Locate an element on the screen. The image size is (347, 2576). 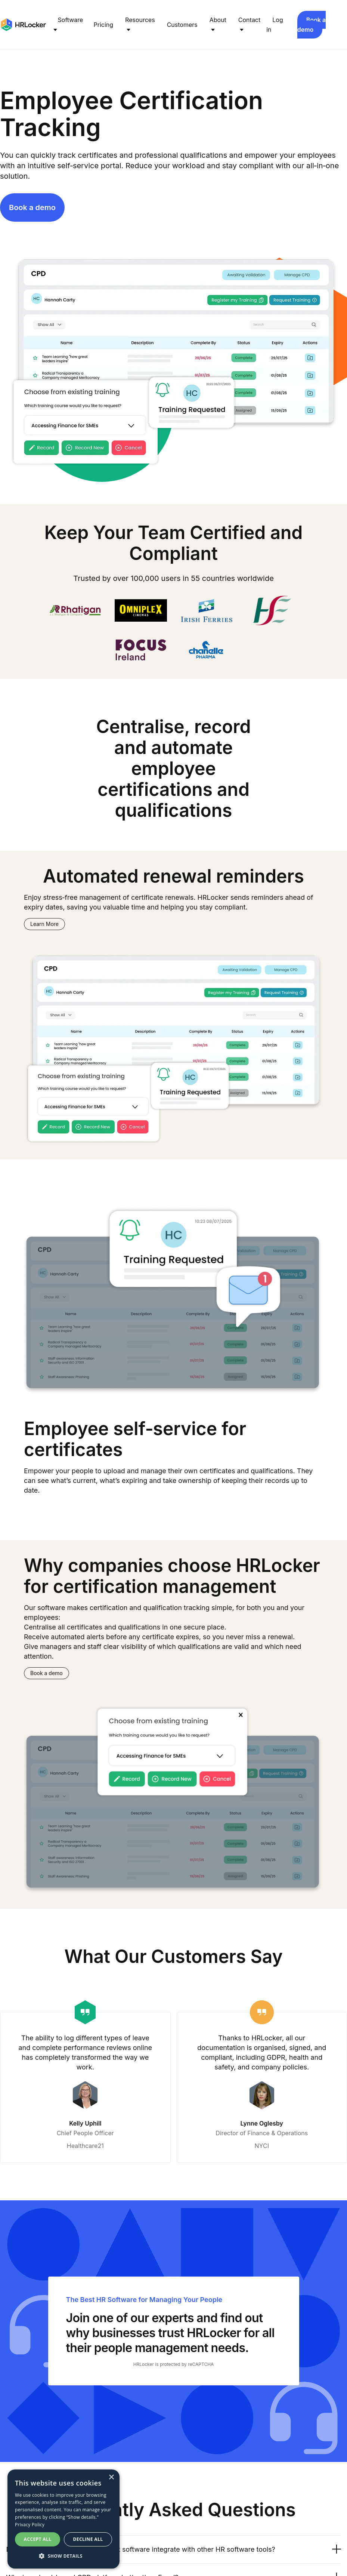
× [button] is located at coordinates (111, 2477).